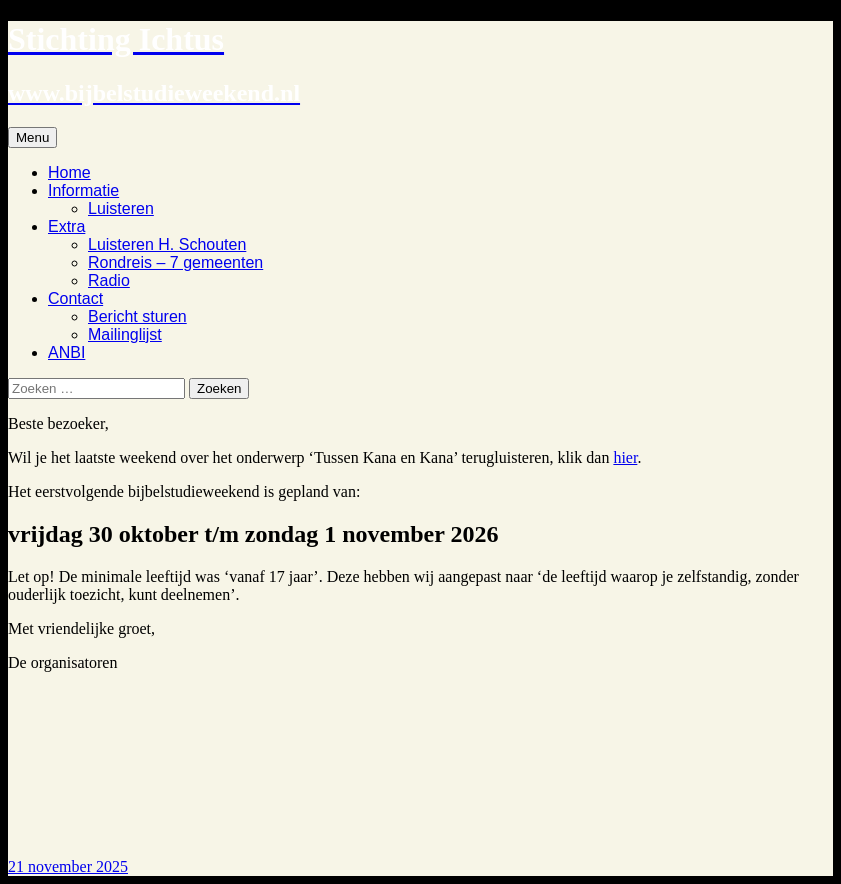 Image resolution: width=841 pixels, height=884 pixels. I want to click on ANBI, so click(66, 352).